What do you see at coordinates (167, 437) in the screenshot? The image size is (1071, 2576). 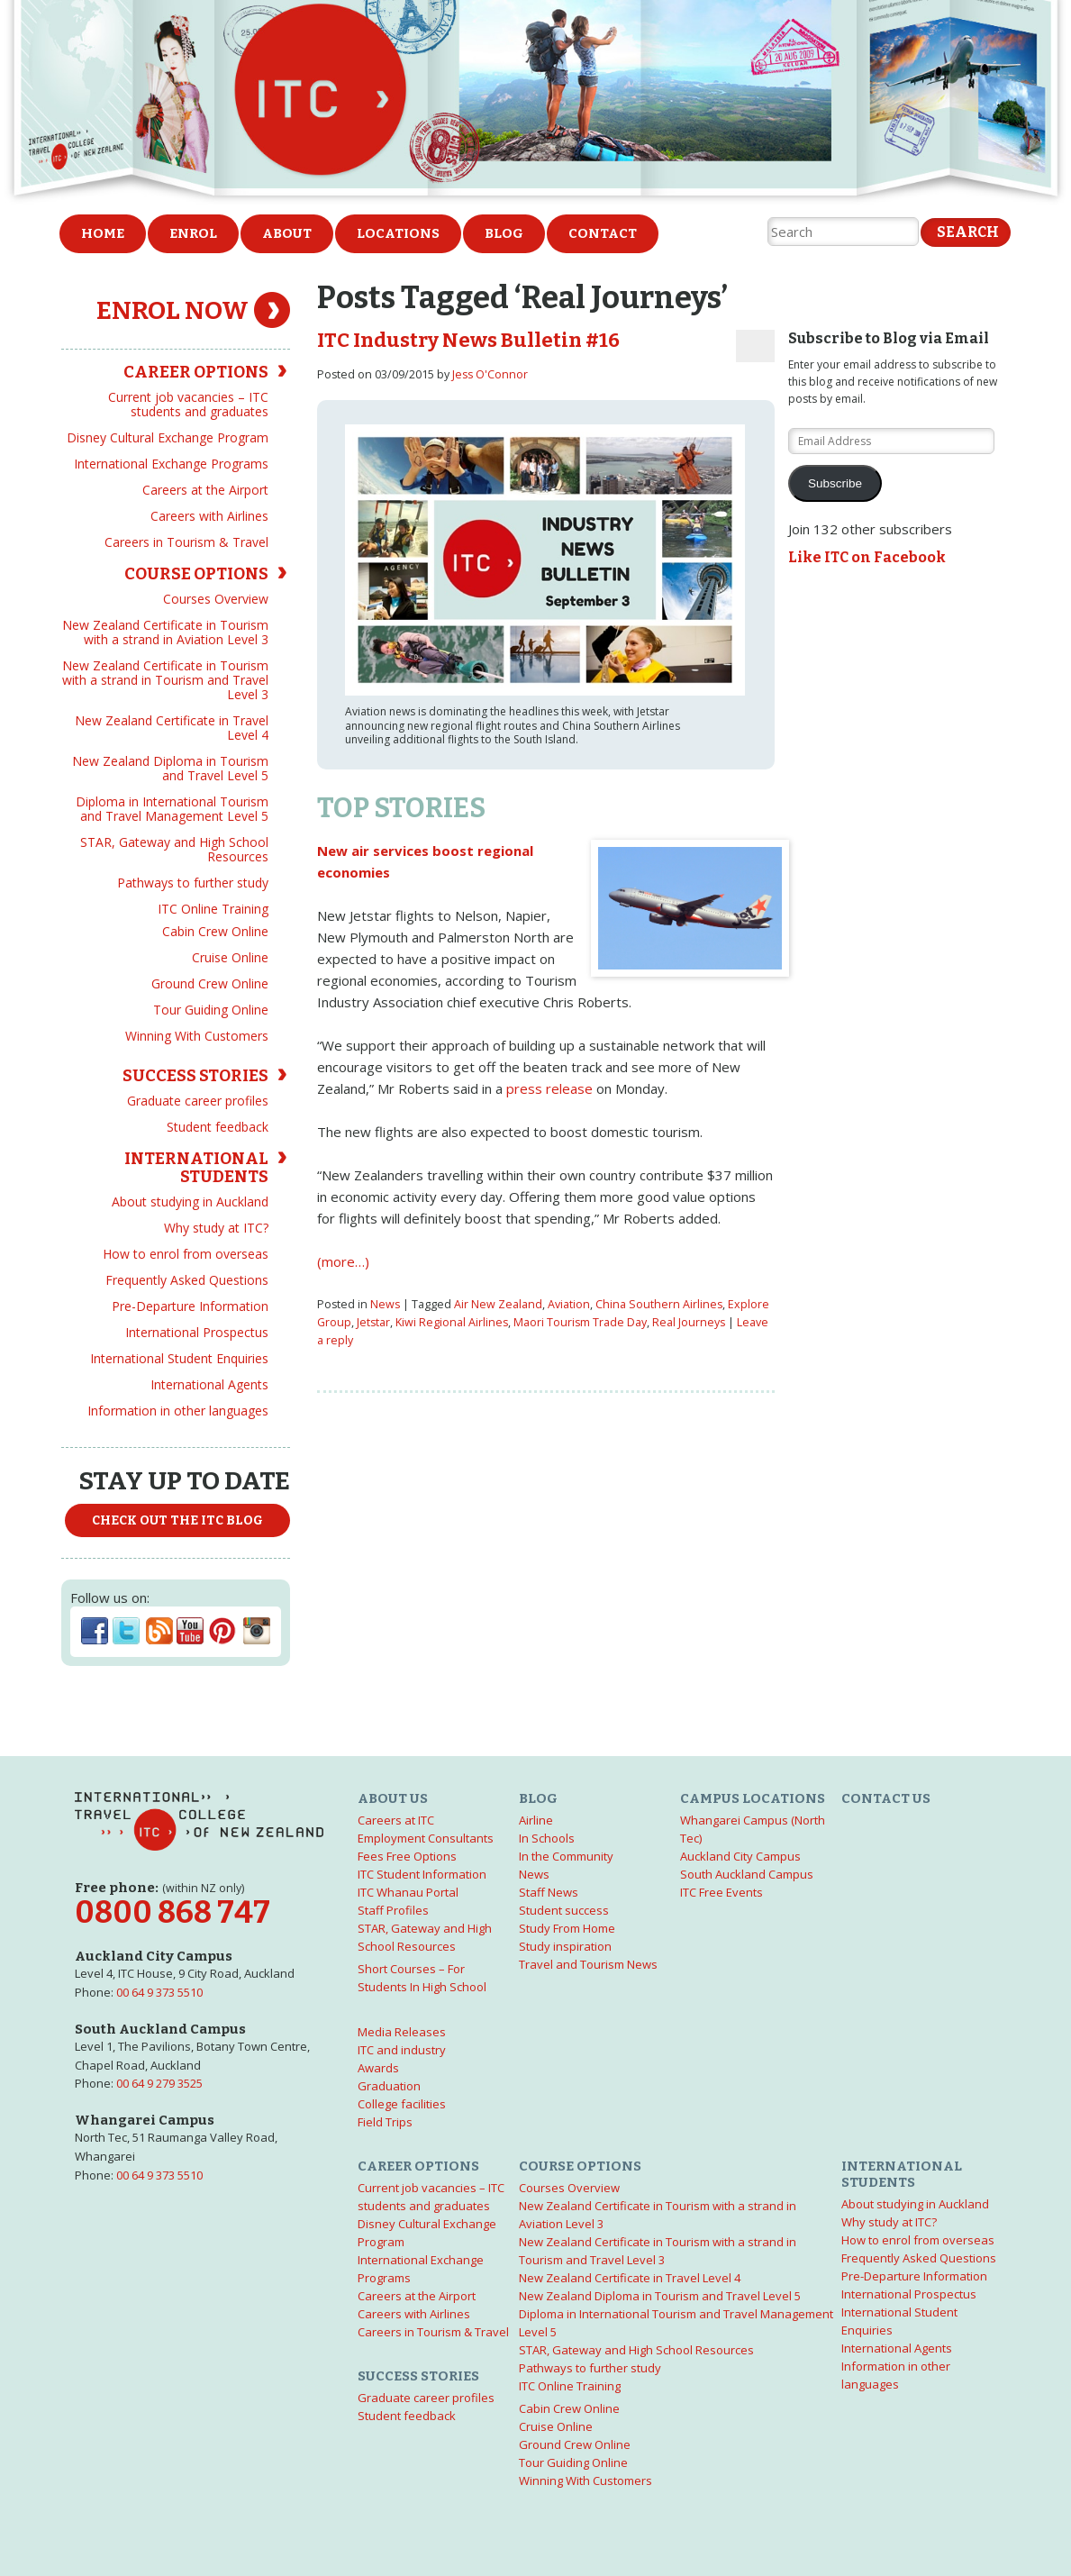 I see `Disney Cultural Exchange Program` at bounding box center [167, 437].